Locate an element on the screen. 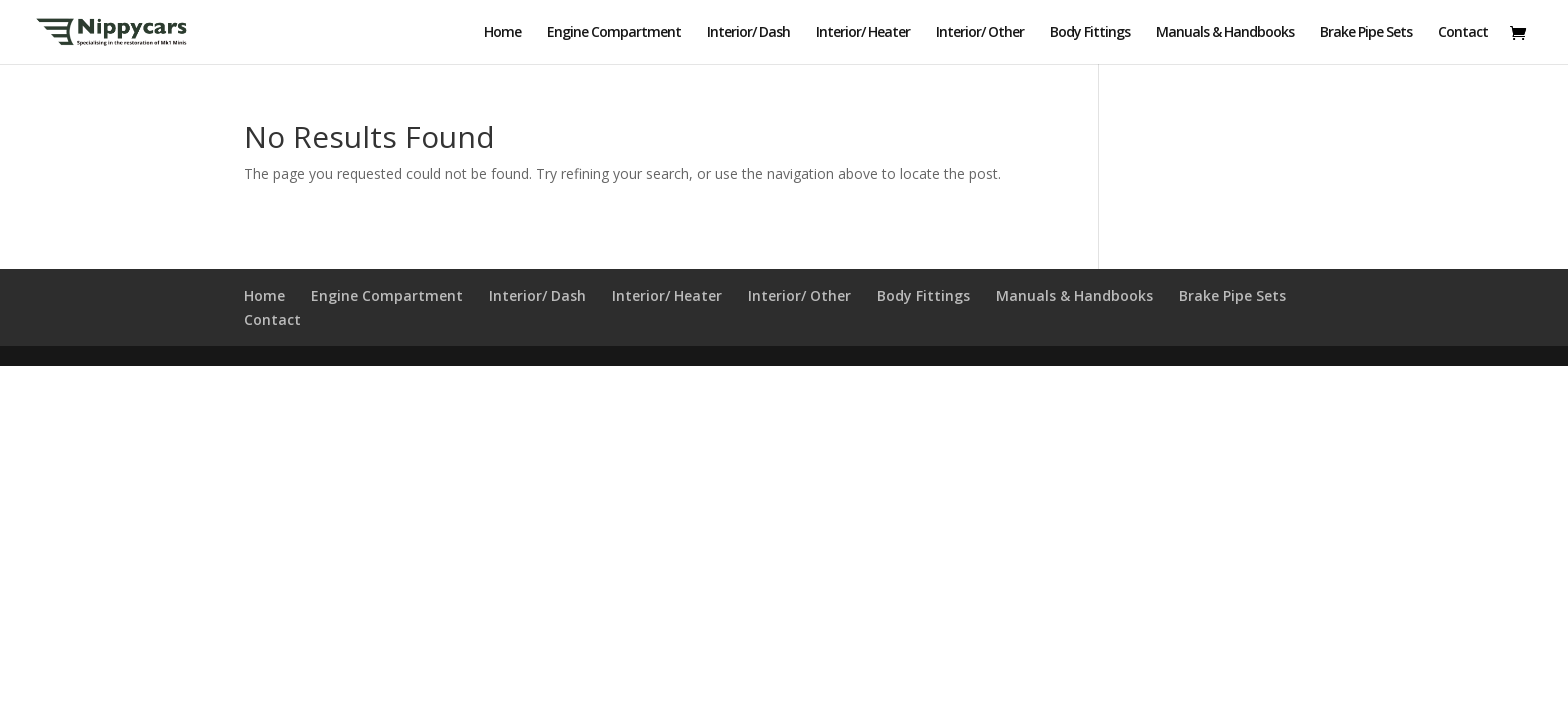  Body Fittings is located at coordinates (1090, 33).